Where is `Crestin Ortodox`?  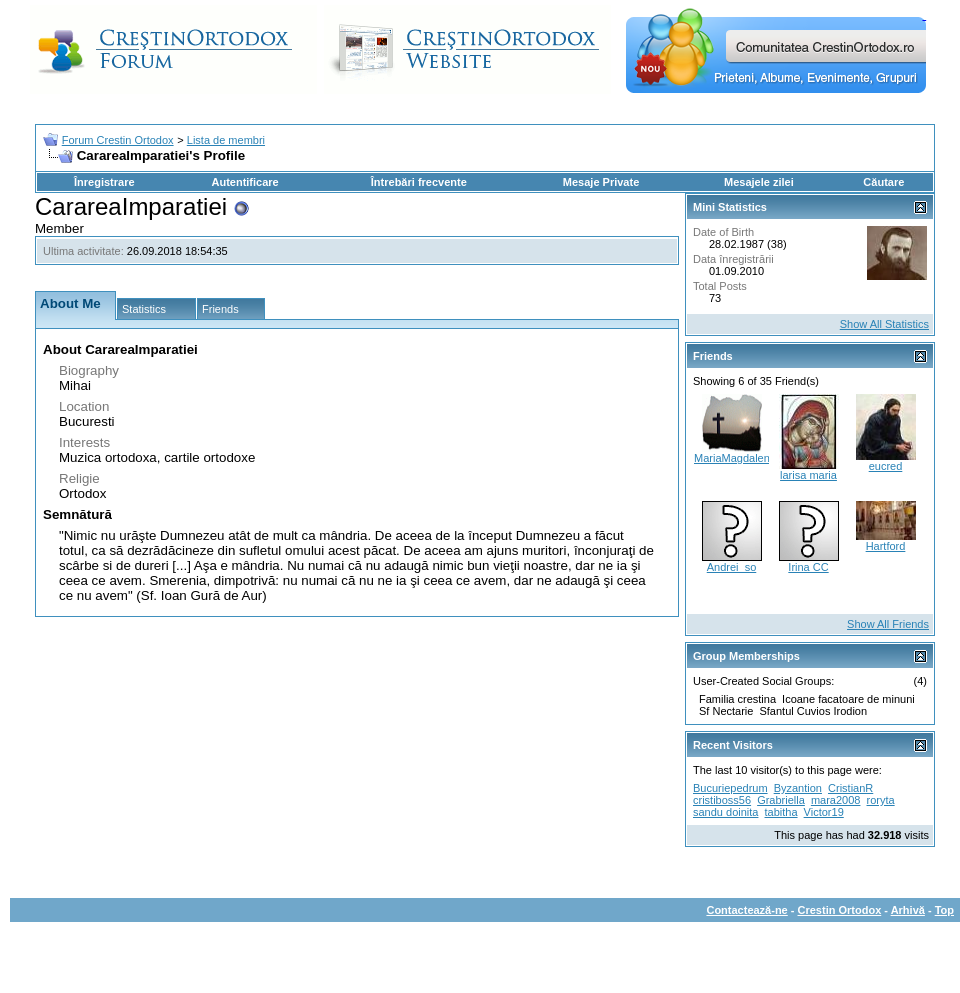
Crestin Ortodox is located at coordinates (840, 910).